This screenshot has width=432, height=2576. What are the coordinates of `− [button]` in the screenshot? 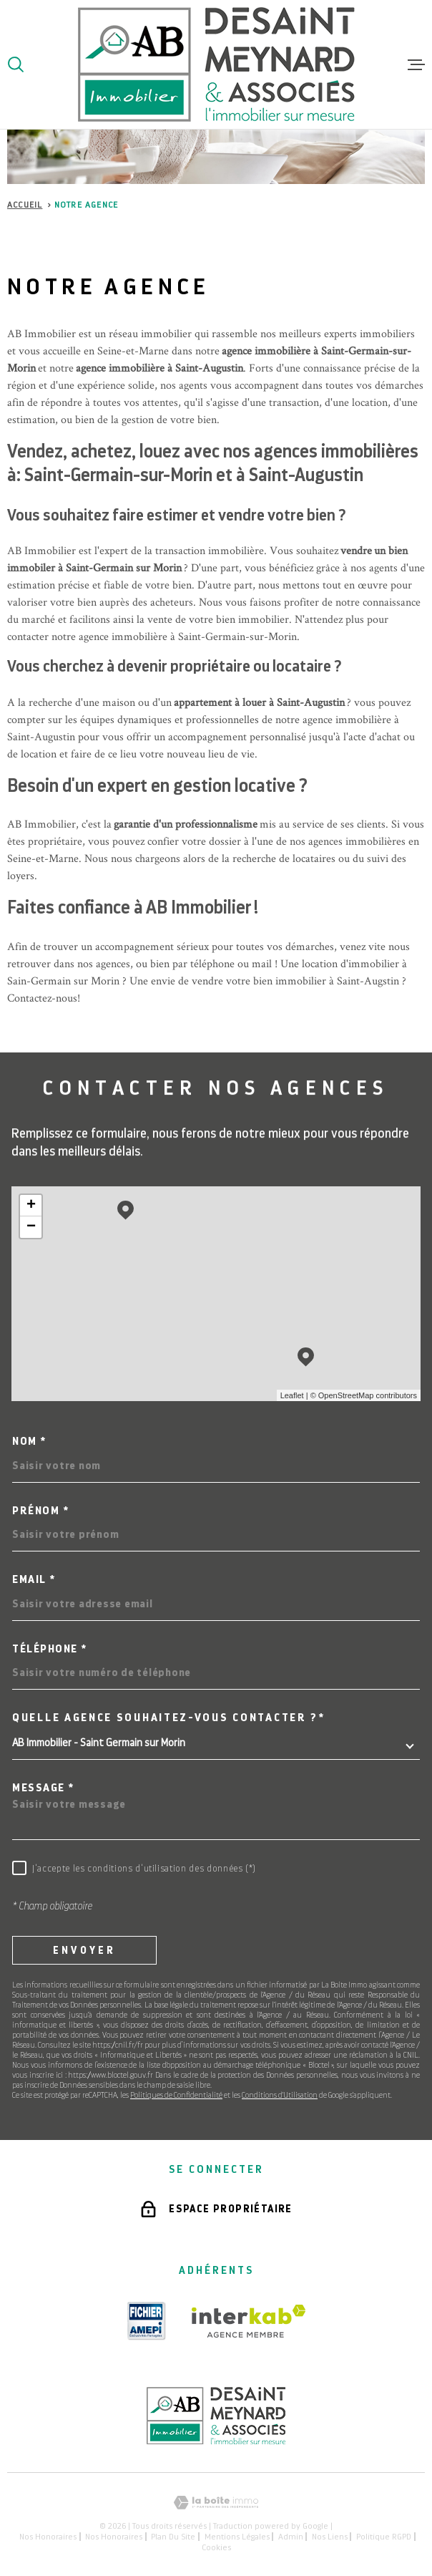 It's located at (31, 1227).